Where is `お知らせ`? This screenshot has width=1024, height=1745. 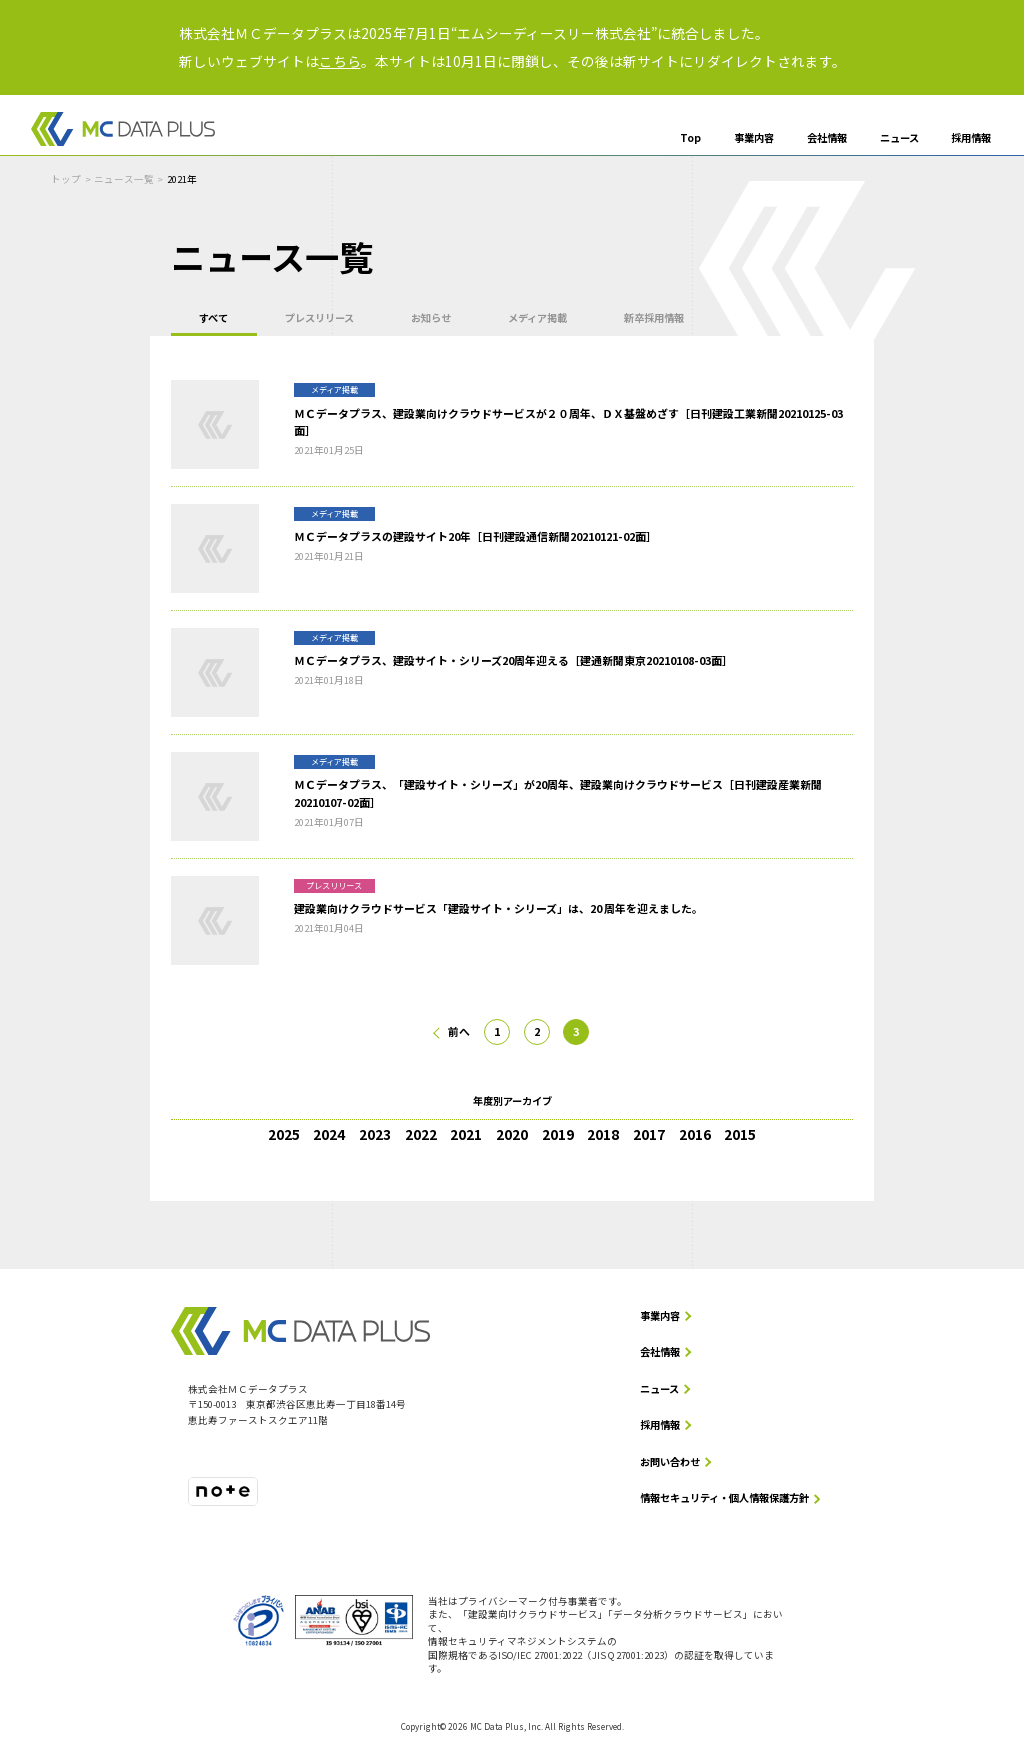
お知らせ is located at coordinates (432, 317).